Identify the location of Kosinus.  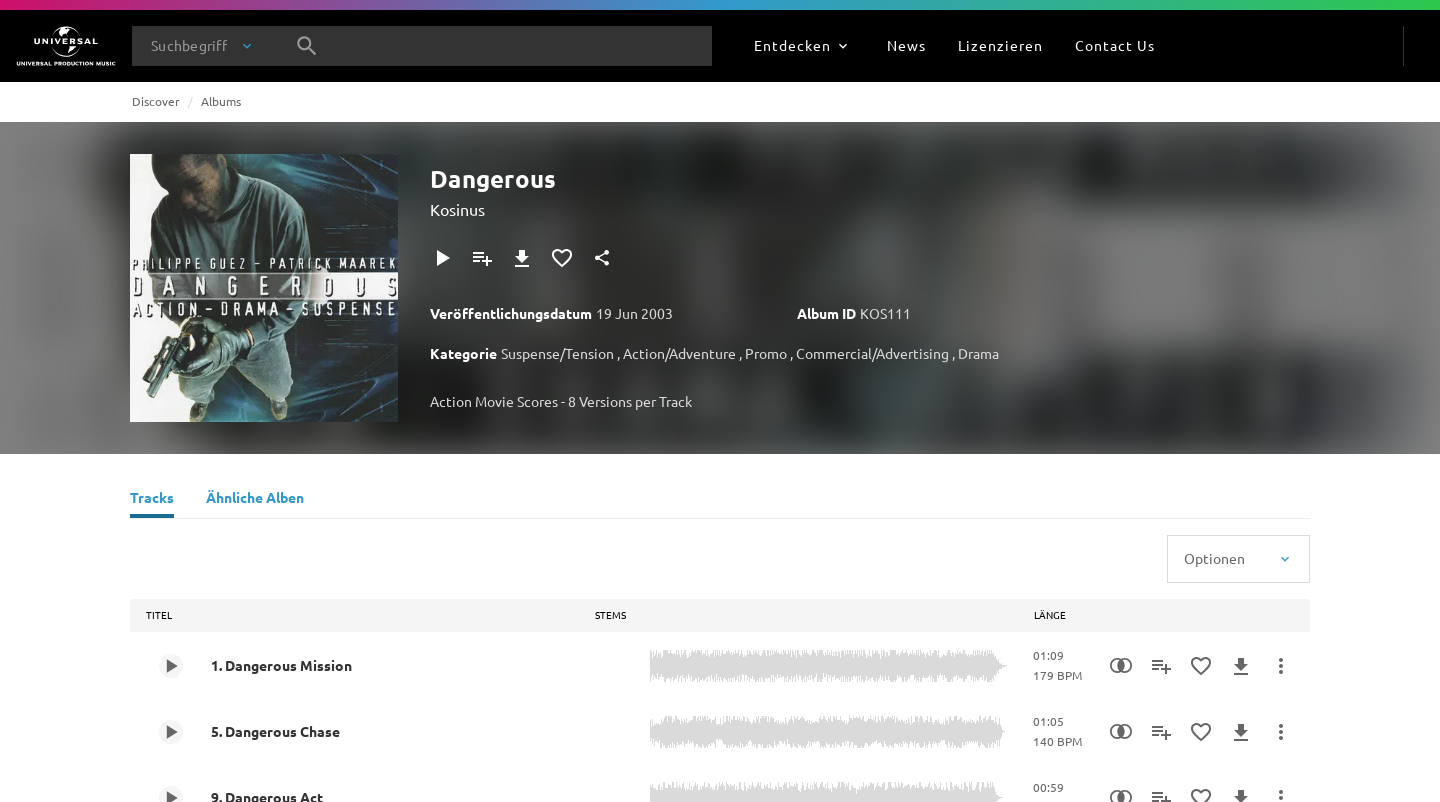
(457, 209).